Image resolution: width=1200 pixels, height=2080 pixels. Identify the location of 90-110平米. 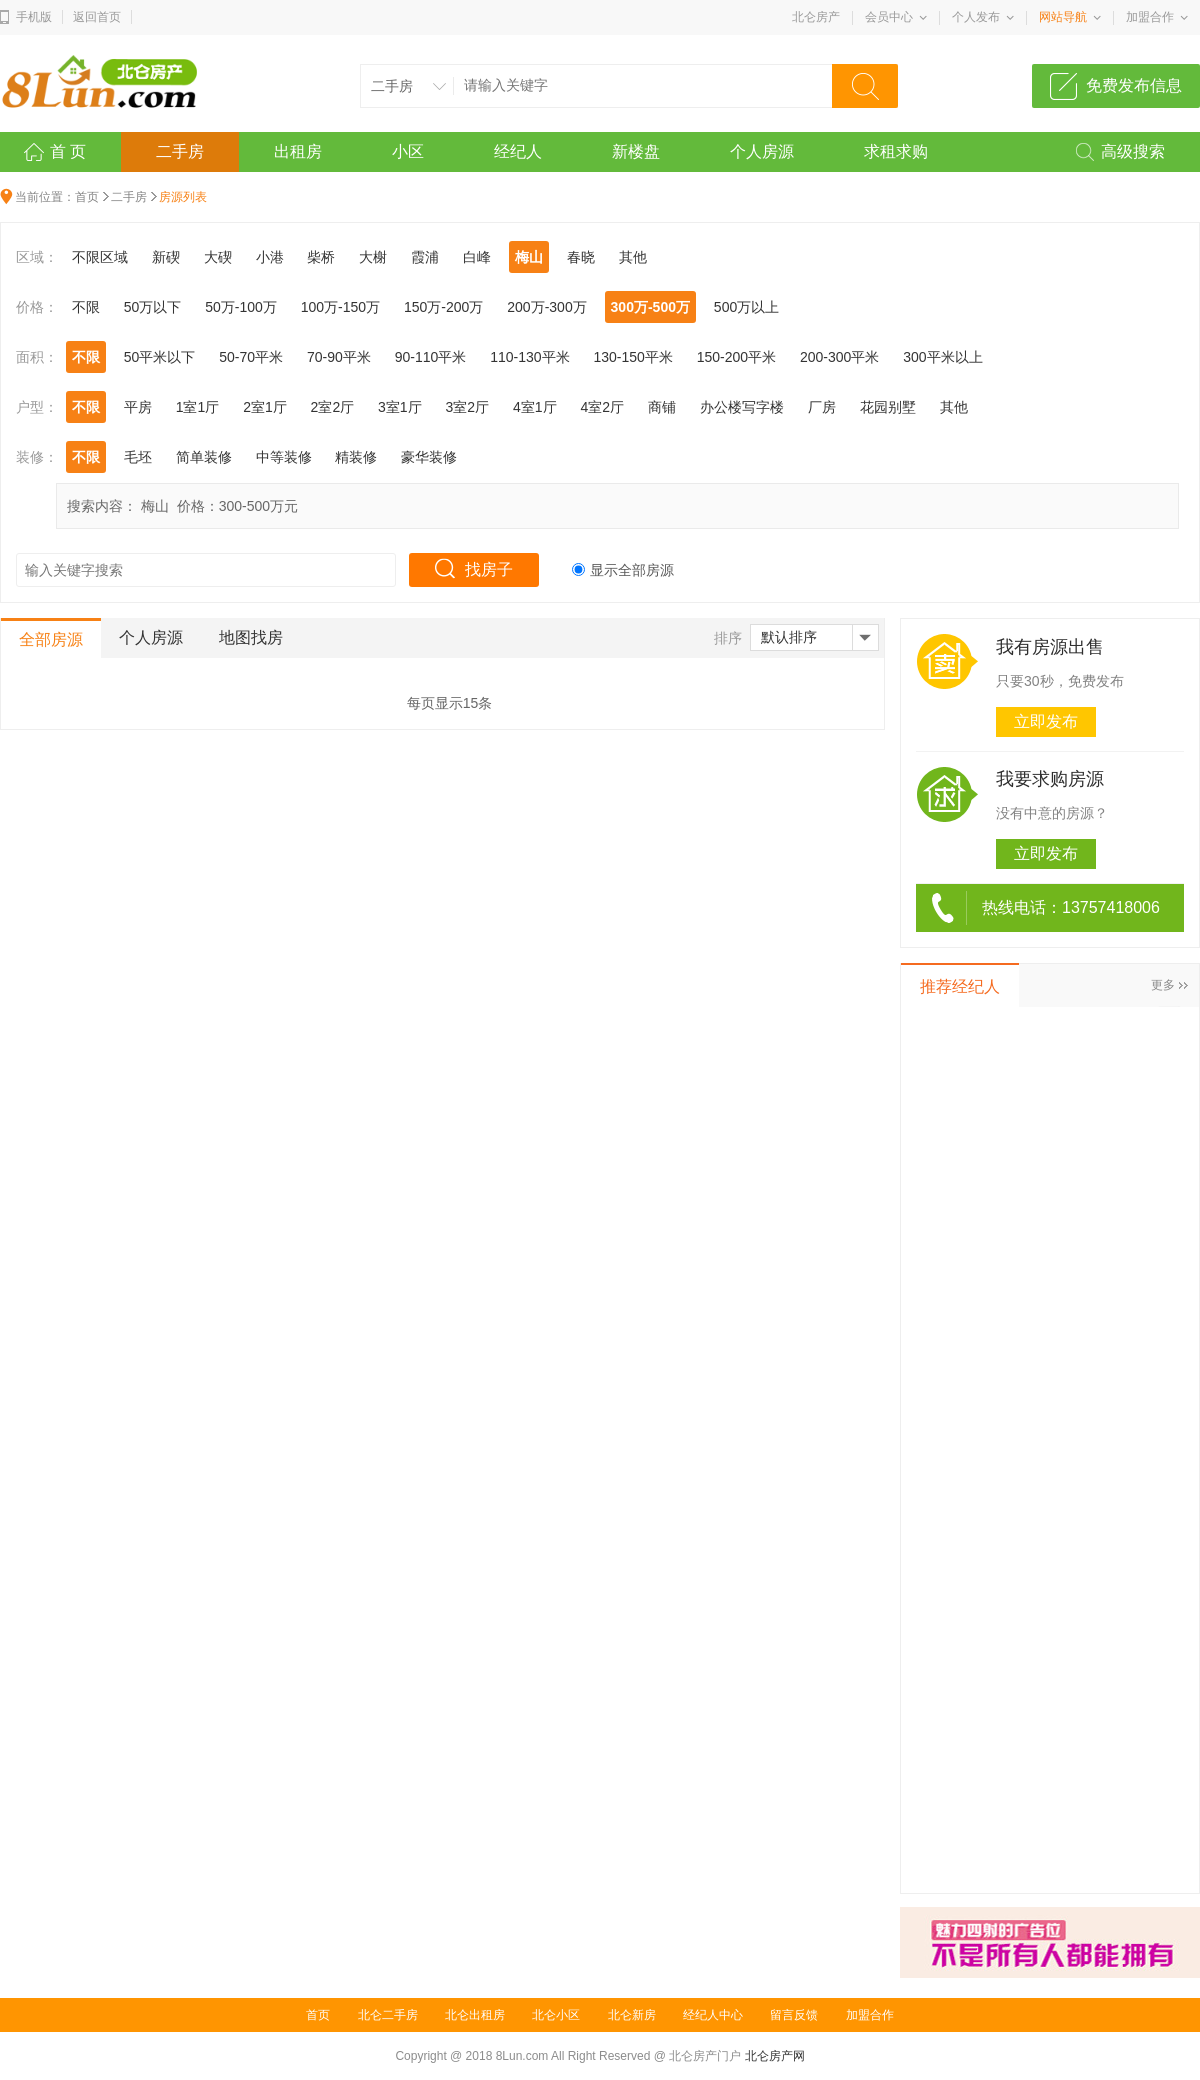
(431, 357).